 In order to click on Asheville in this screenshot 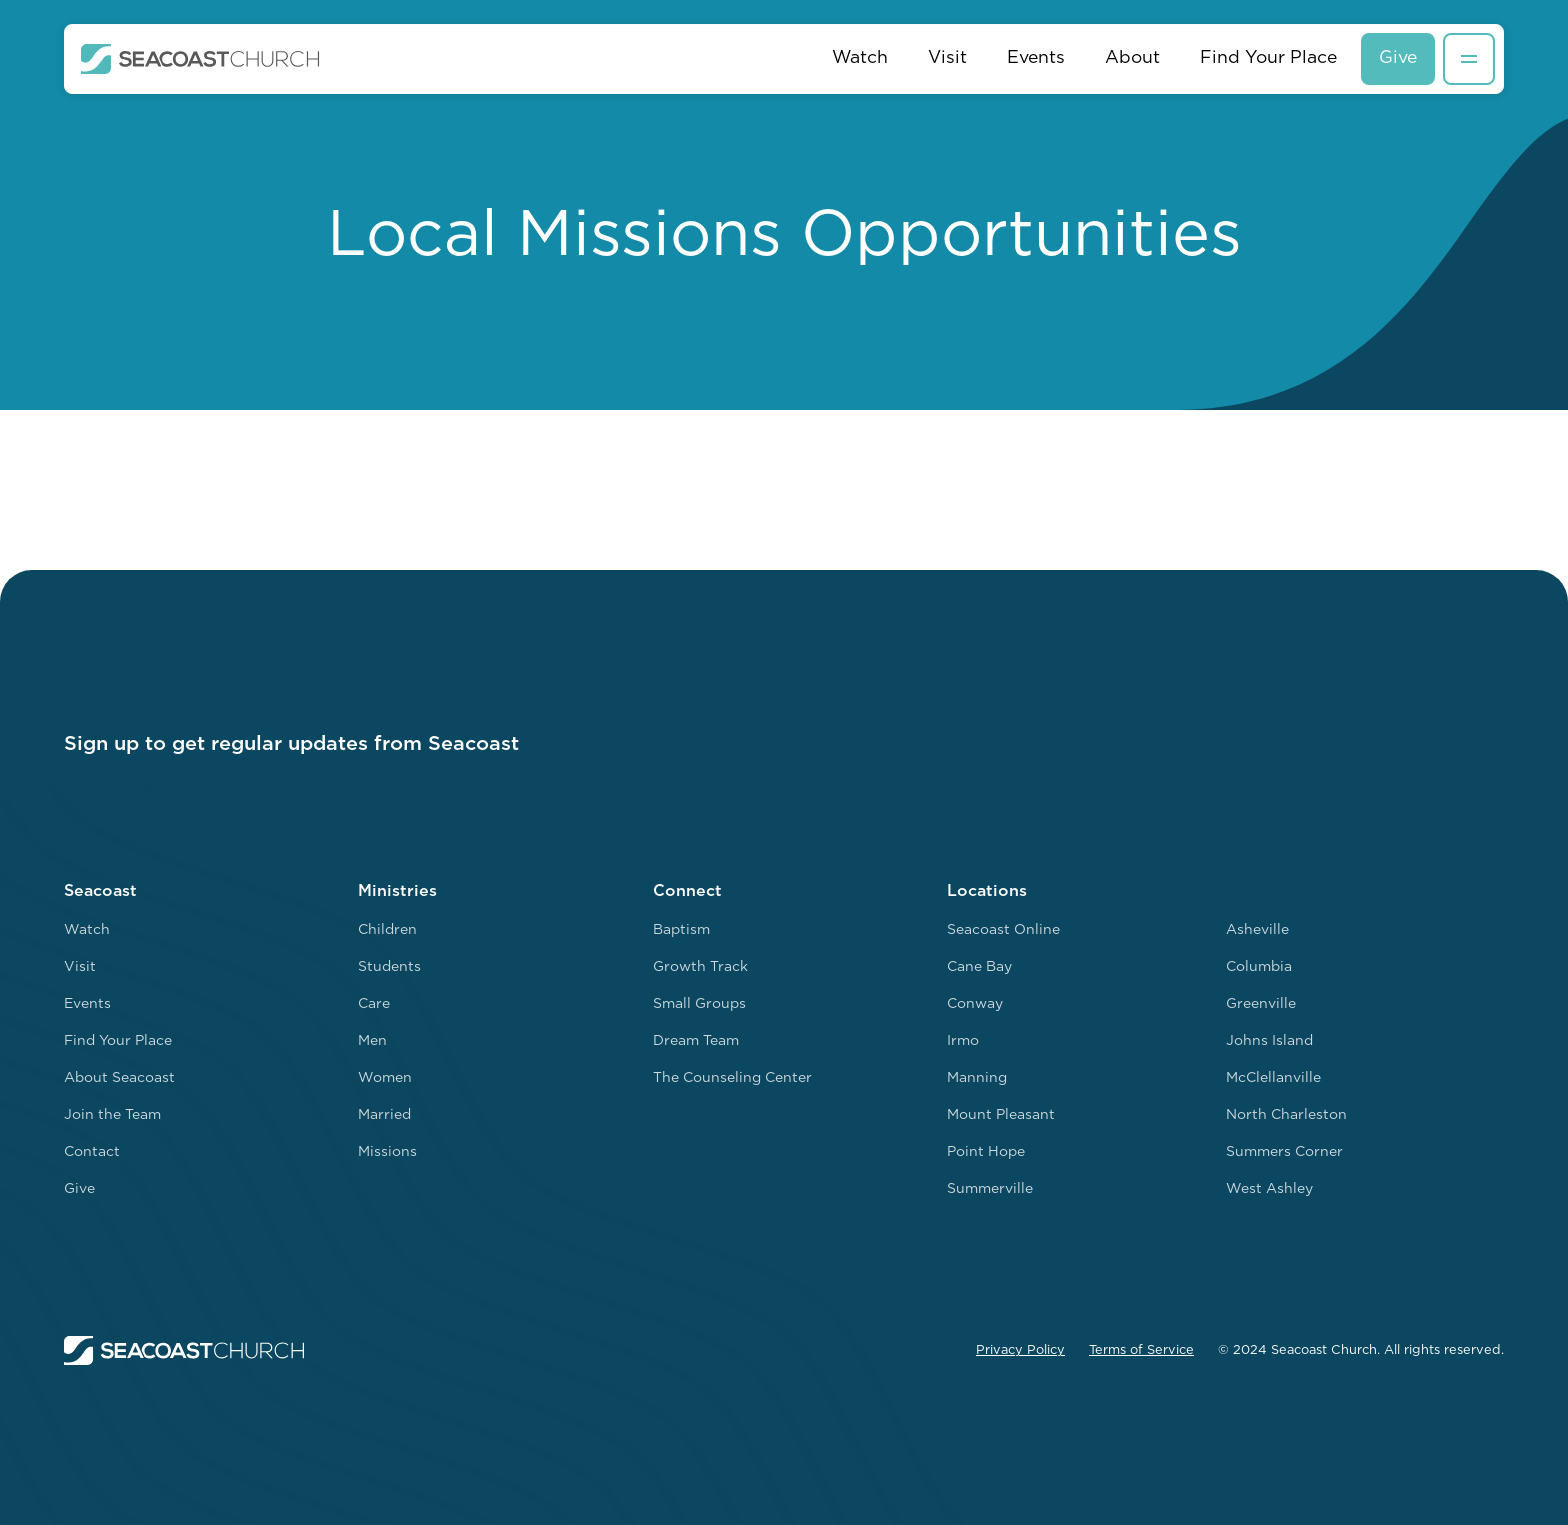, I will do `click(1257, 930)`.